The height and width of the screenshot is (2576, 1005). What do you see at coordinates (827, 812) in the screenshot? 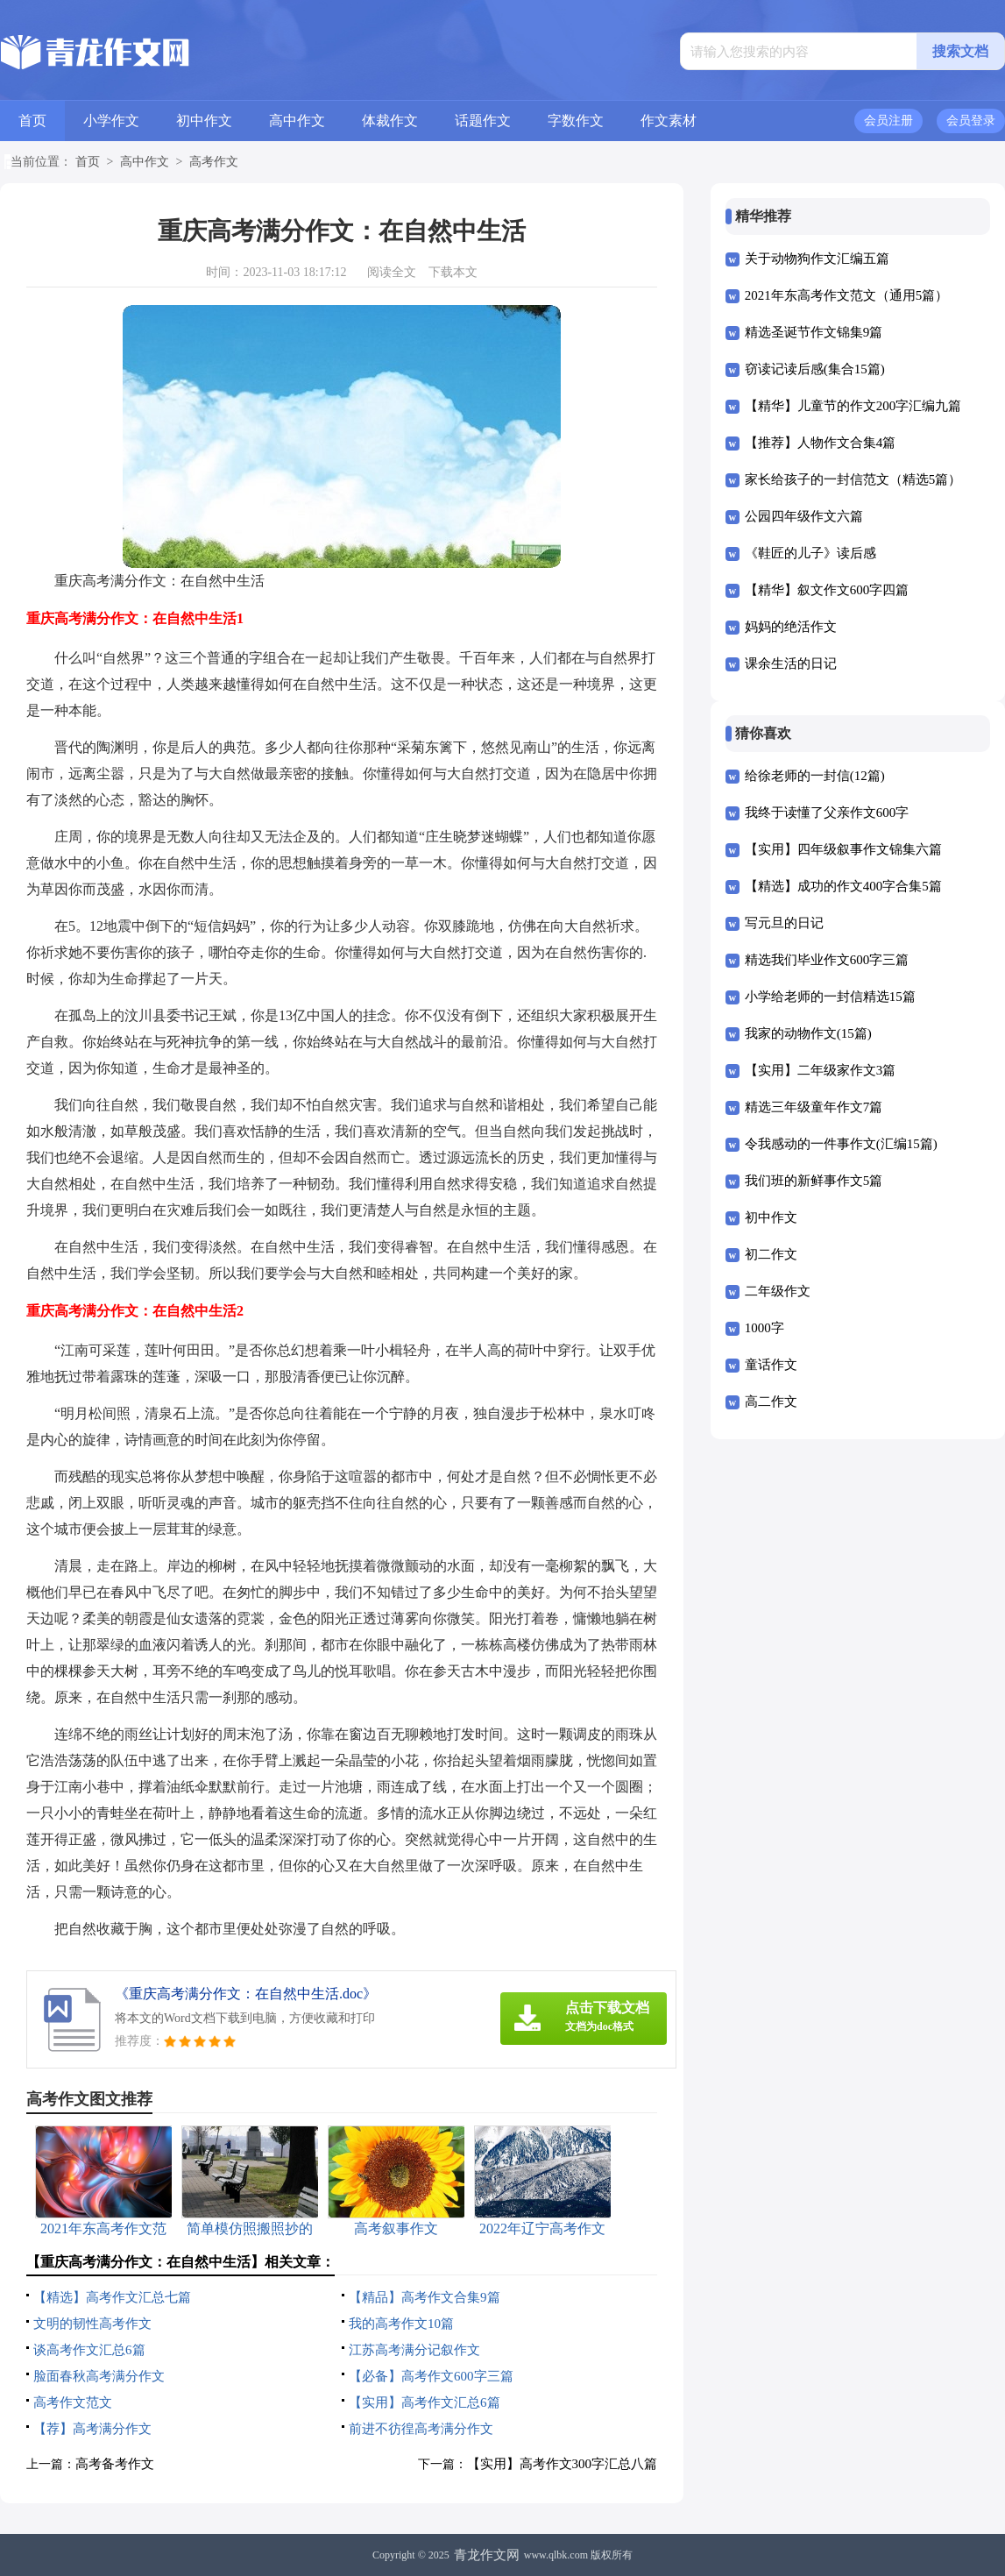
I see `我终于读懂了父亲作文600字` at bounding box center [827, 812].